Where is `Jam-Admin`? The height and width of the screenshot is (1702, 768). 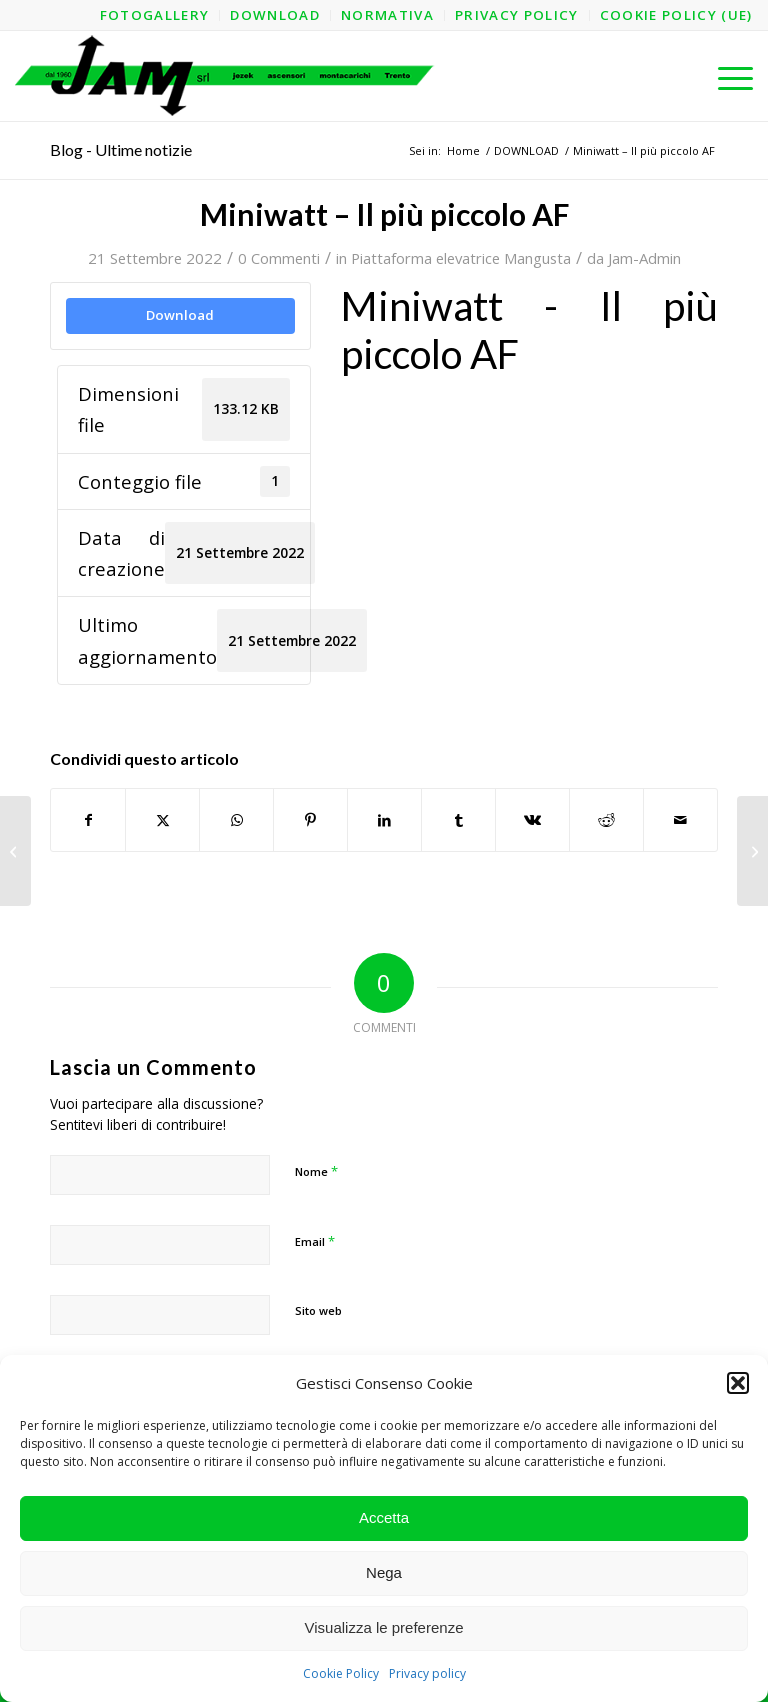
Jam-Admin is located at coordinates (644, 258).